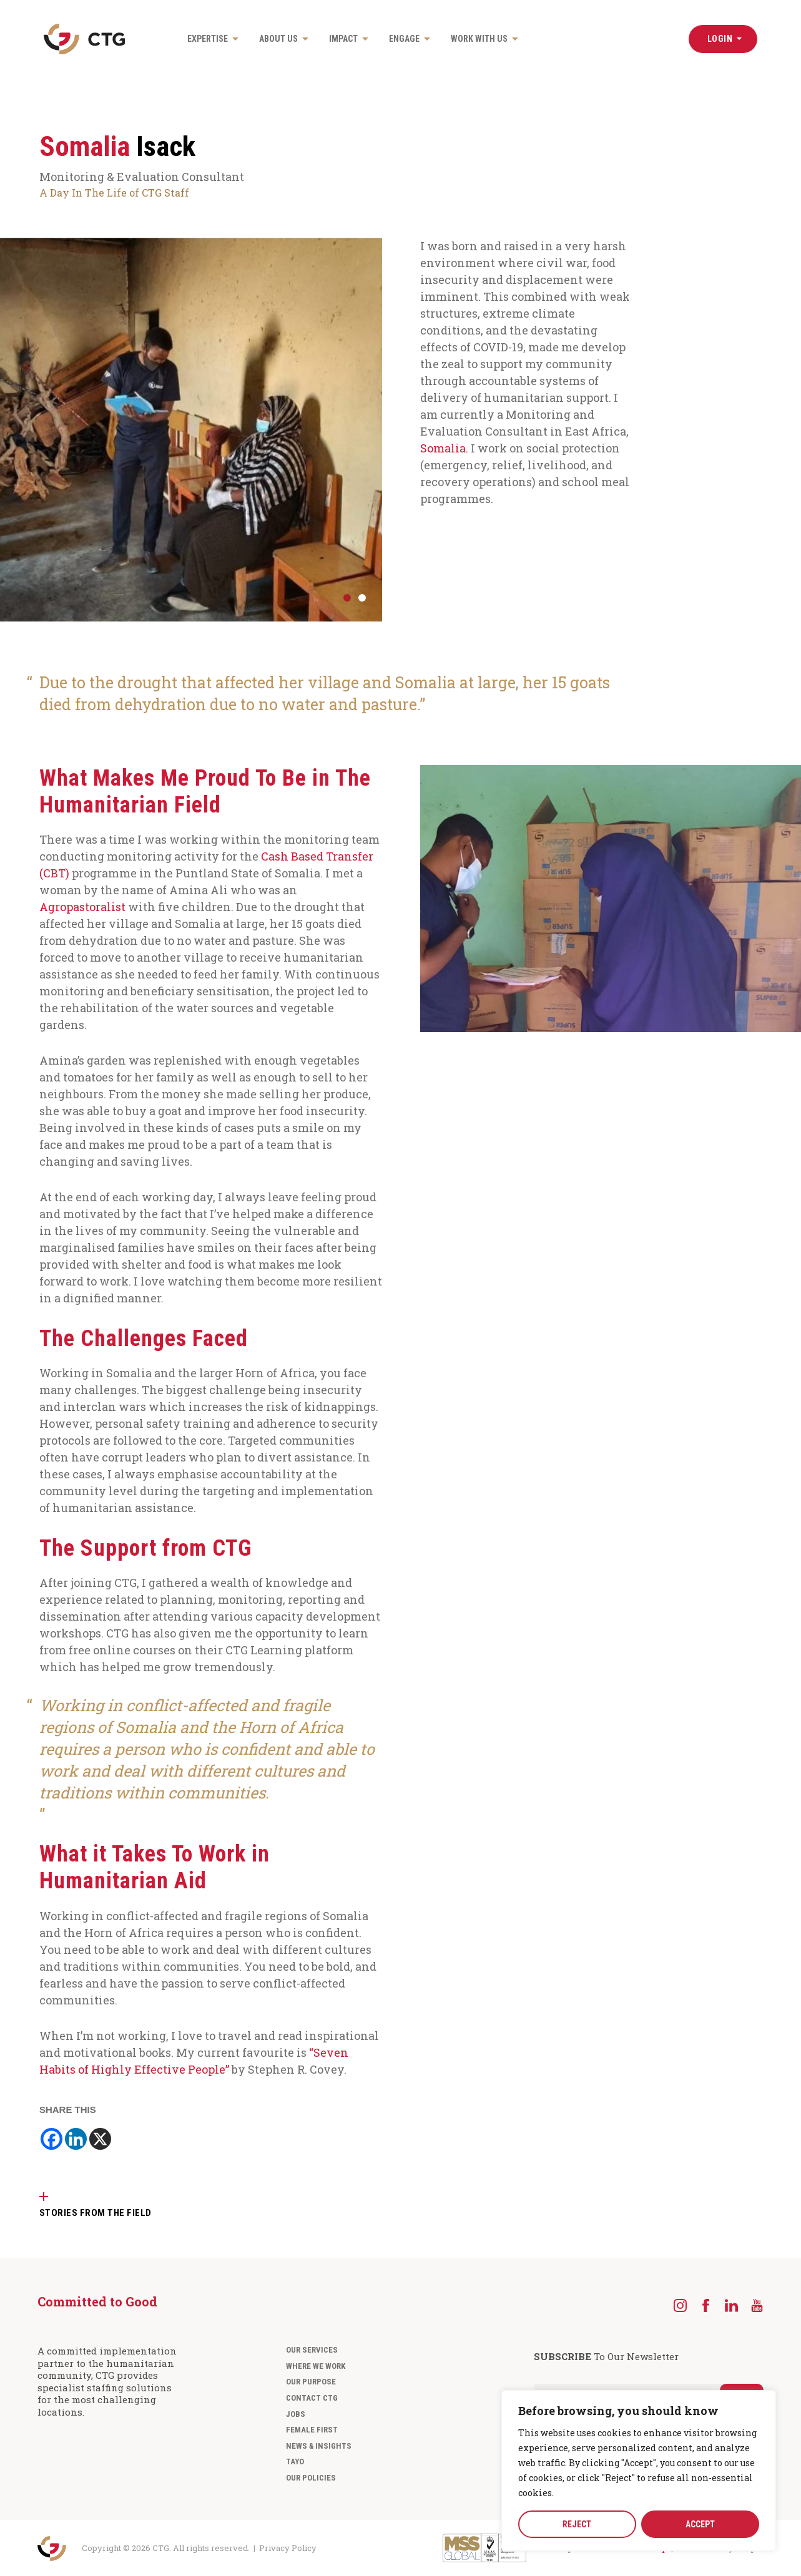 Image resolution: width=801 pixels, height=2576 pixels. I want to click on Impact, so click(343, 39).